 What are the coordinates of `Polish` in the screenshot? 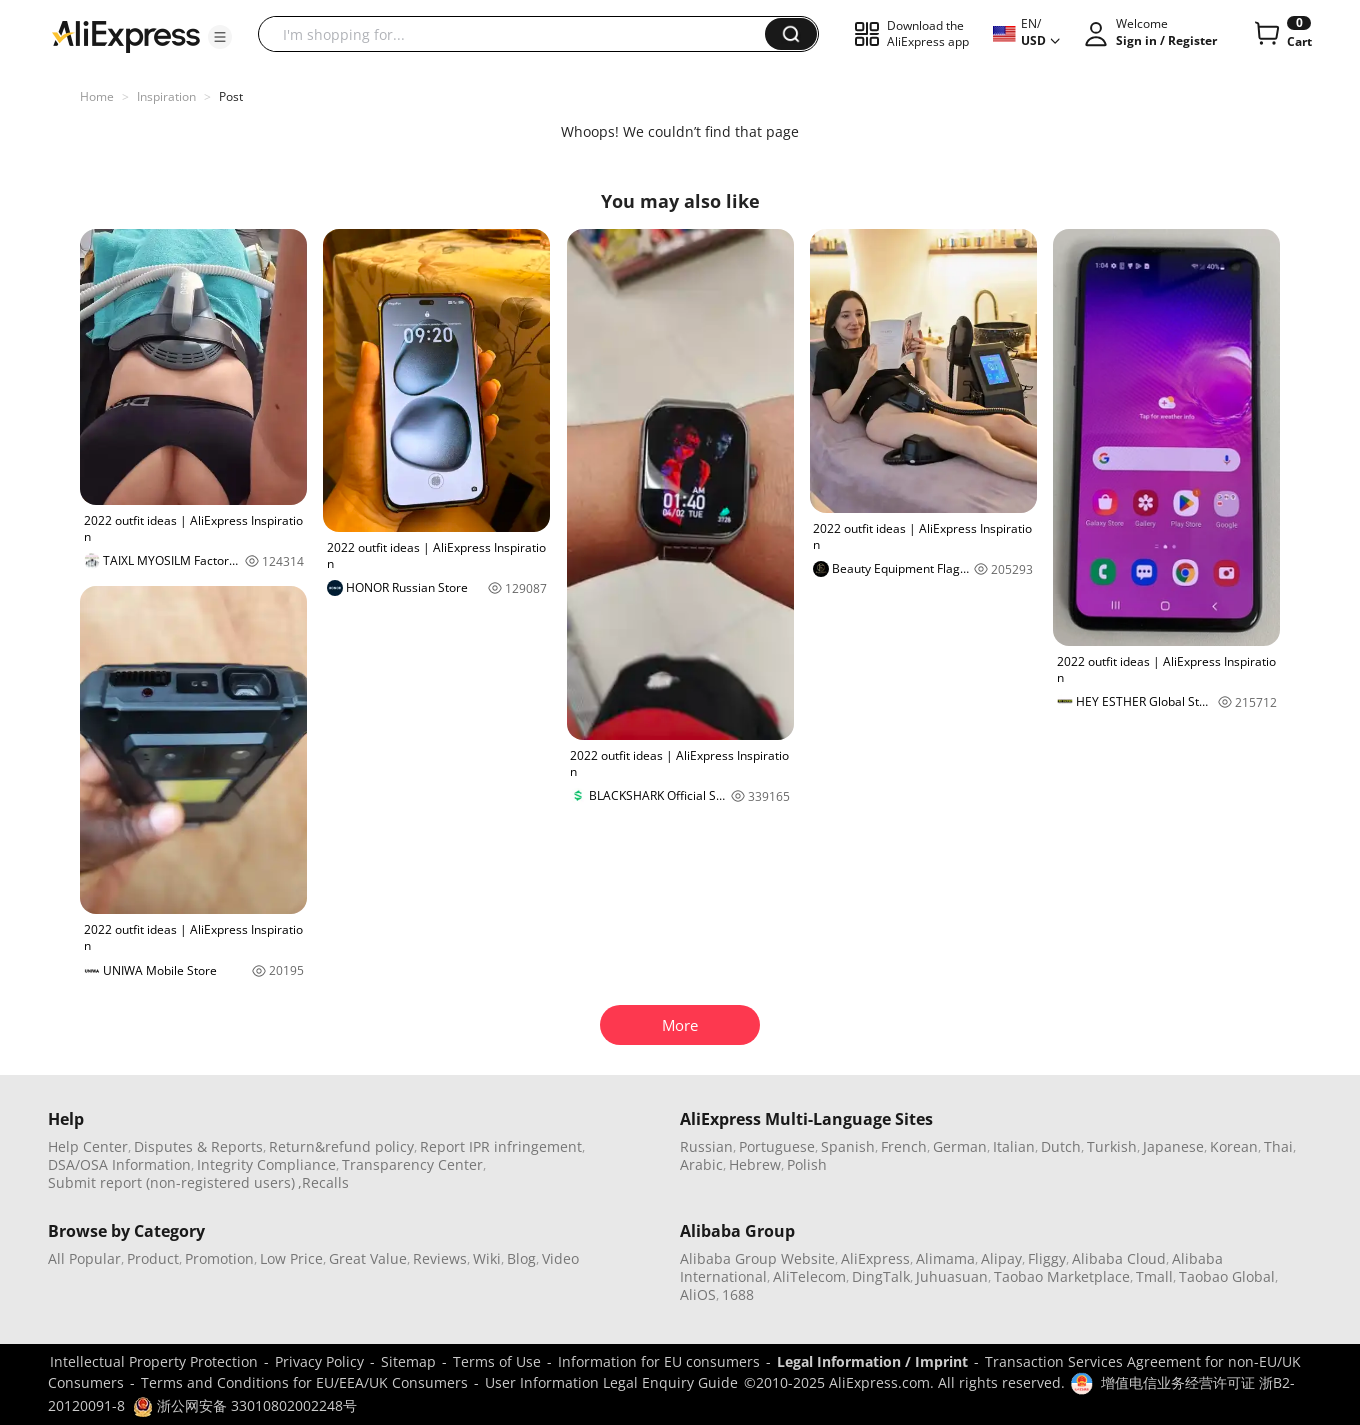 It's located at (807, 1164).